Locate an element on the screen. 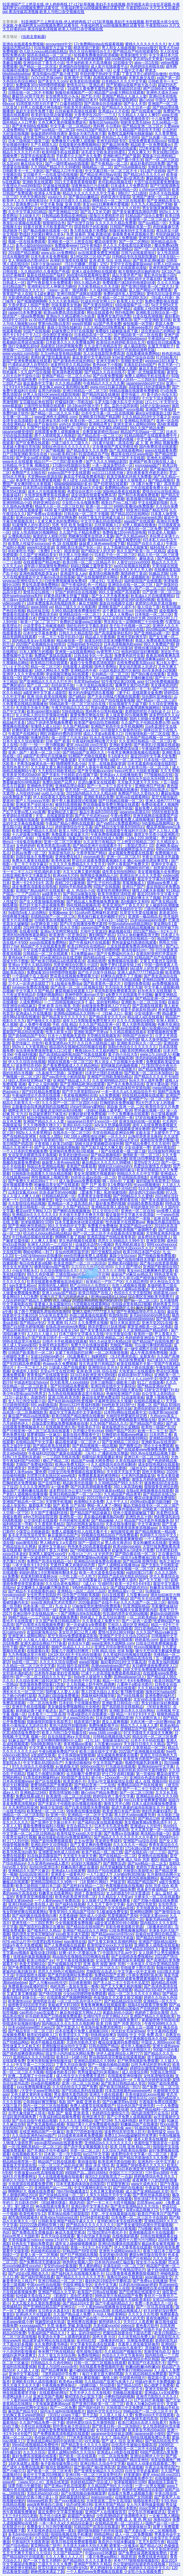 Image resolution: width=183 pixels, height=2576 pixels. 蘑菇视频在线 is located at coordinates (157, 178).